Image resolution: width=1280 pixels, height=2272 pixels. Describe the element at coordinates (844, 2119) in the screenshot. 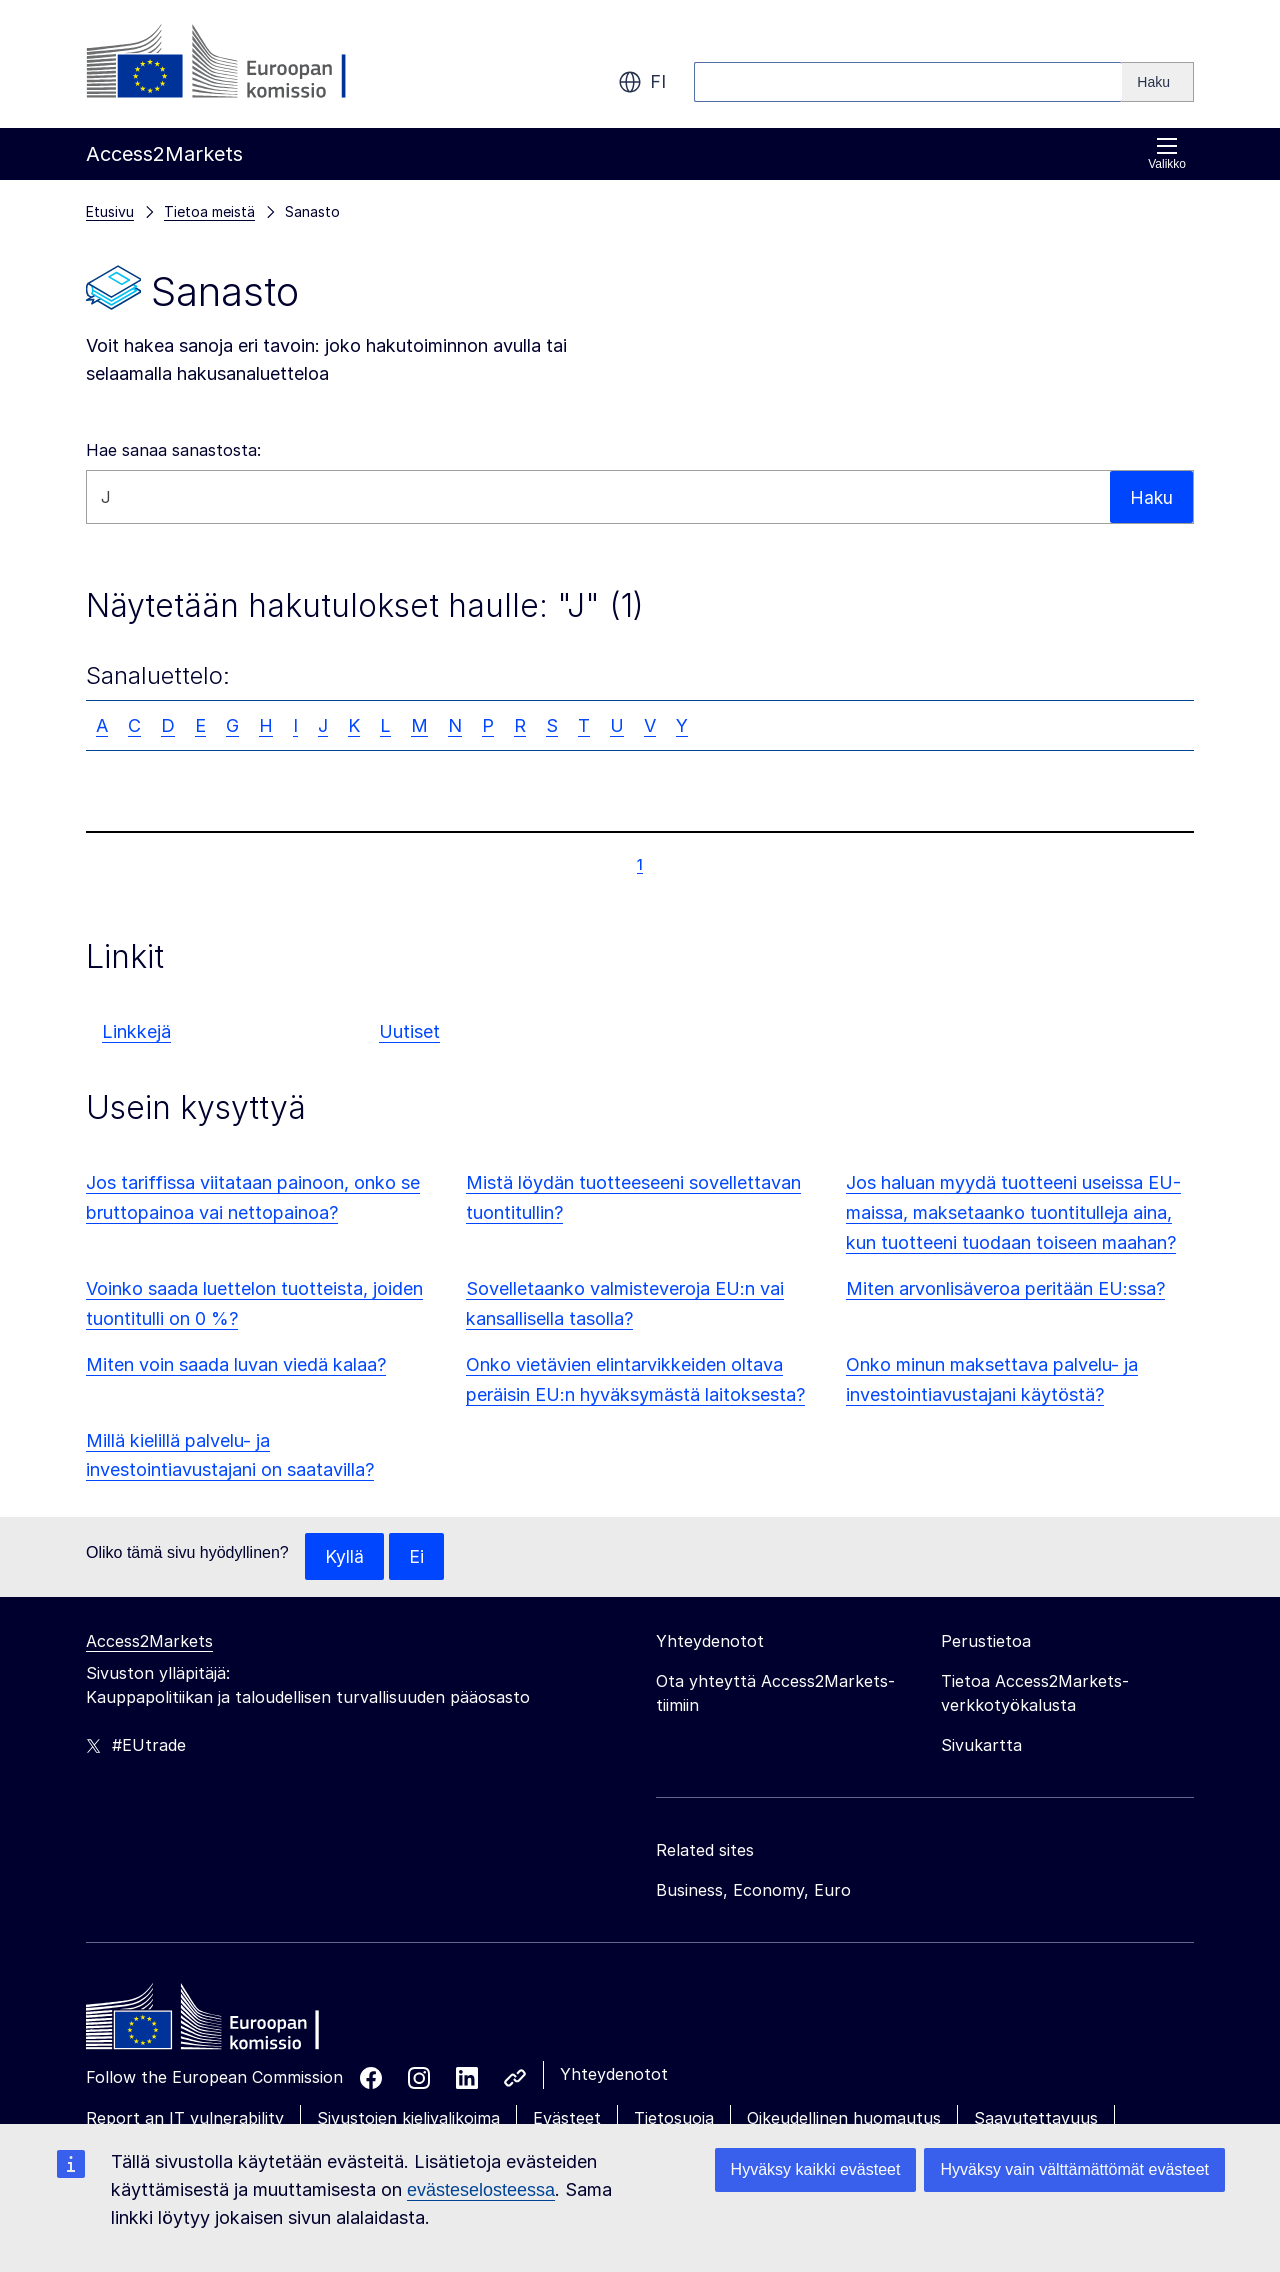

I see `Oikeudellinen huomautus` at that location.